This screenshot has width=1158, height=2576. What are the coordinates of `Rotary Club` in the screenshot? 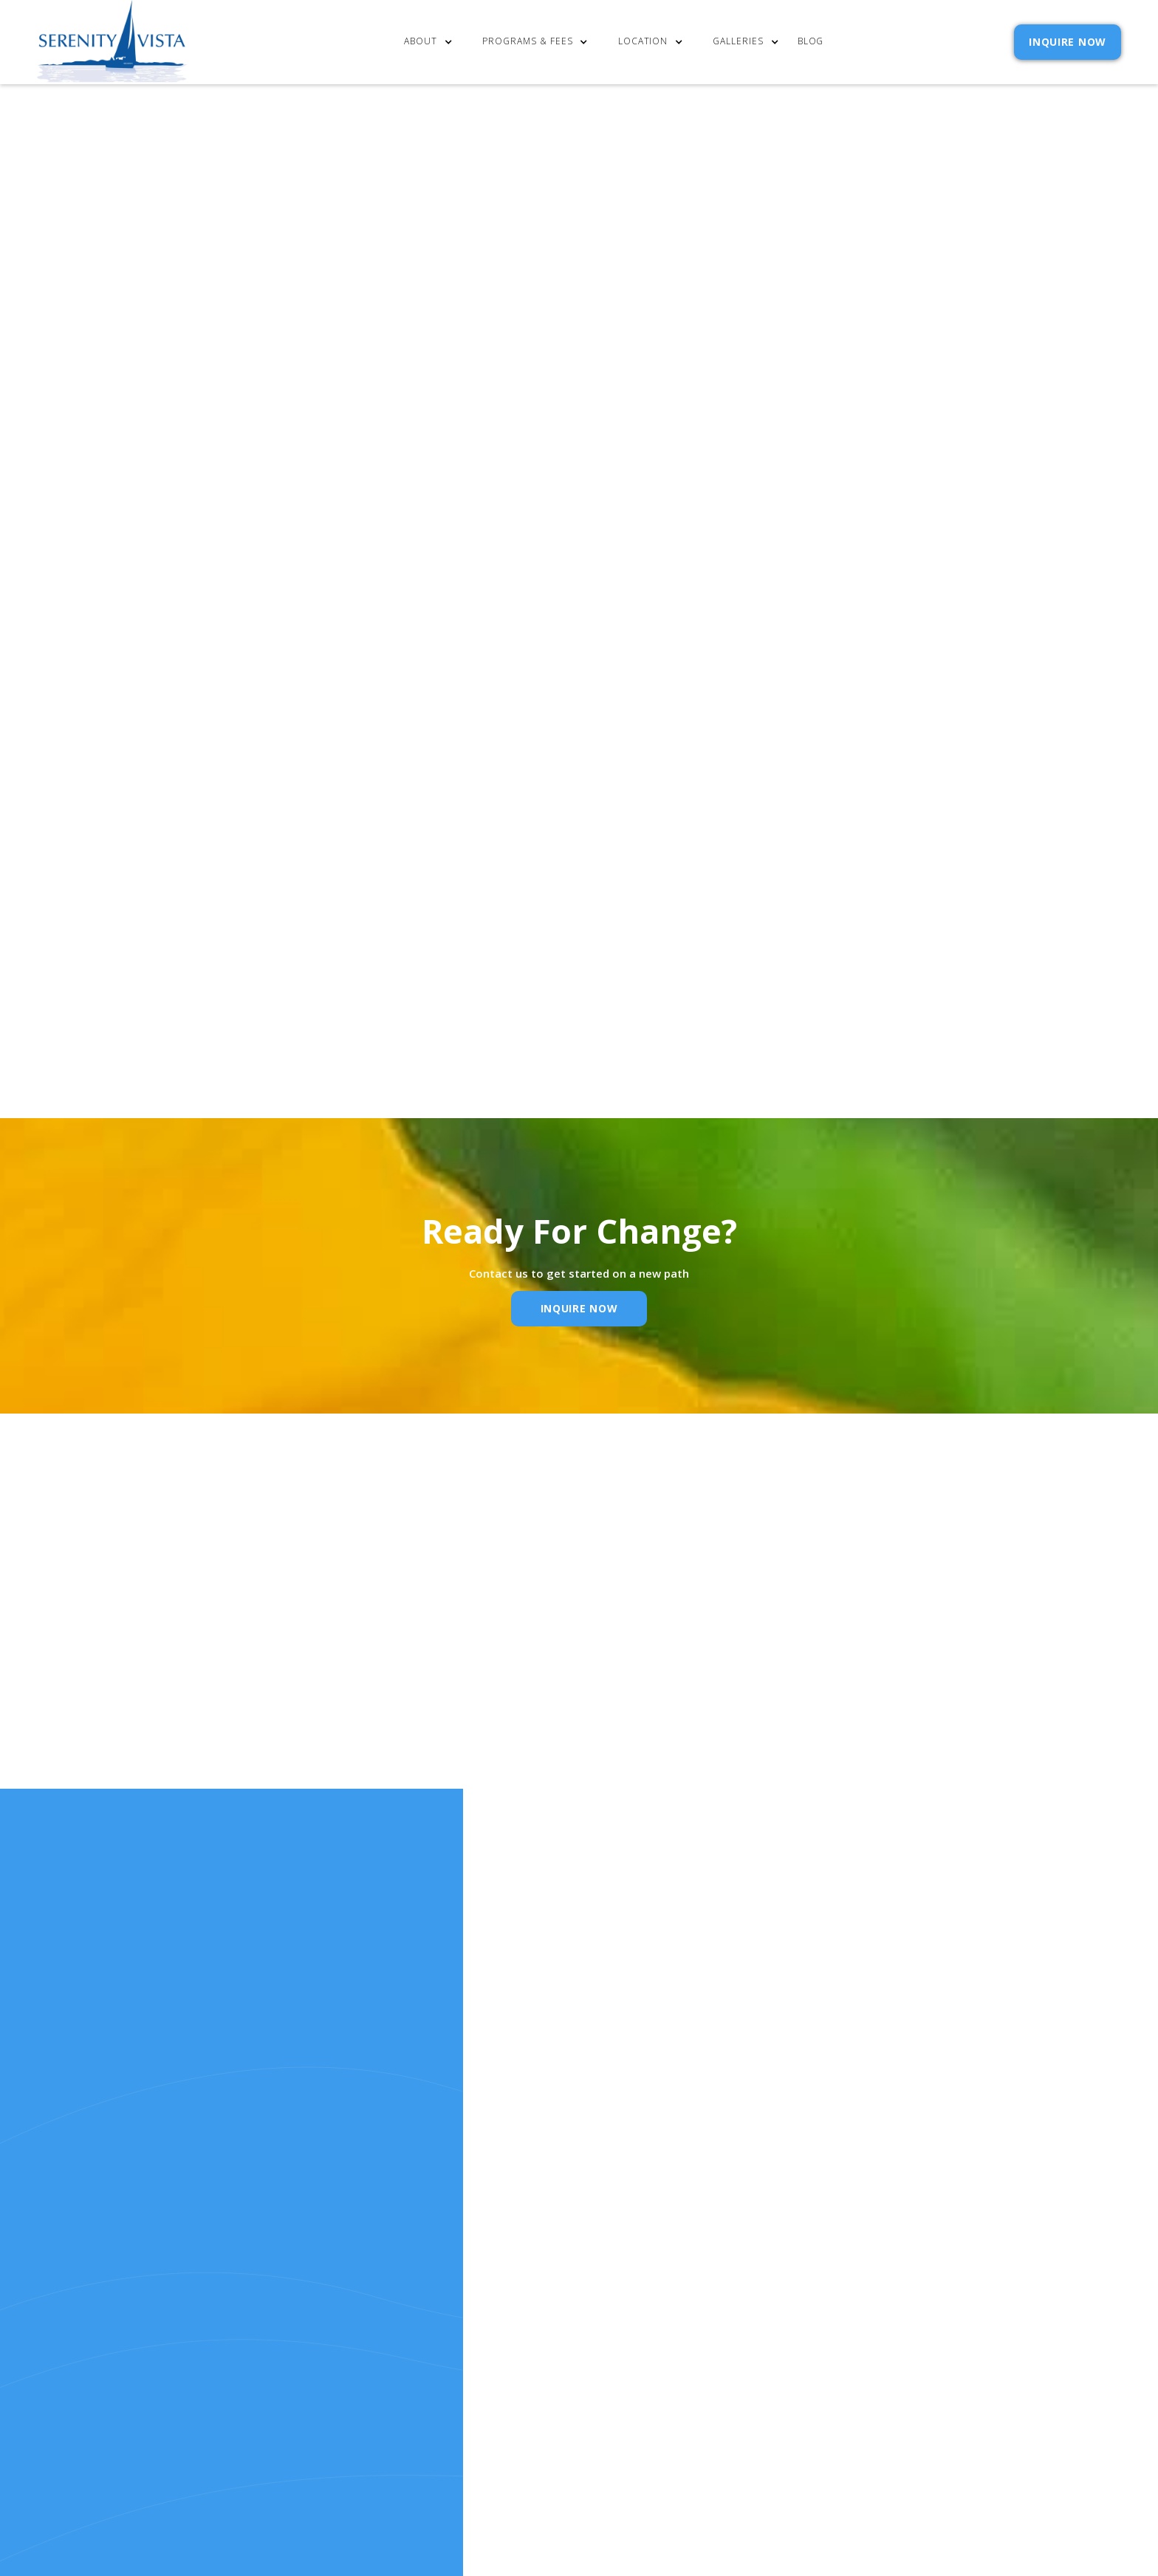 It's located at (145, 944).